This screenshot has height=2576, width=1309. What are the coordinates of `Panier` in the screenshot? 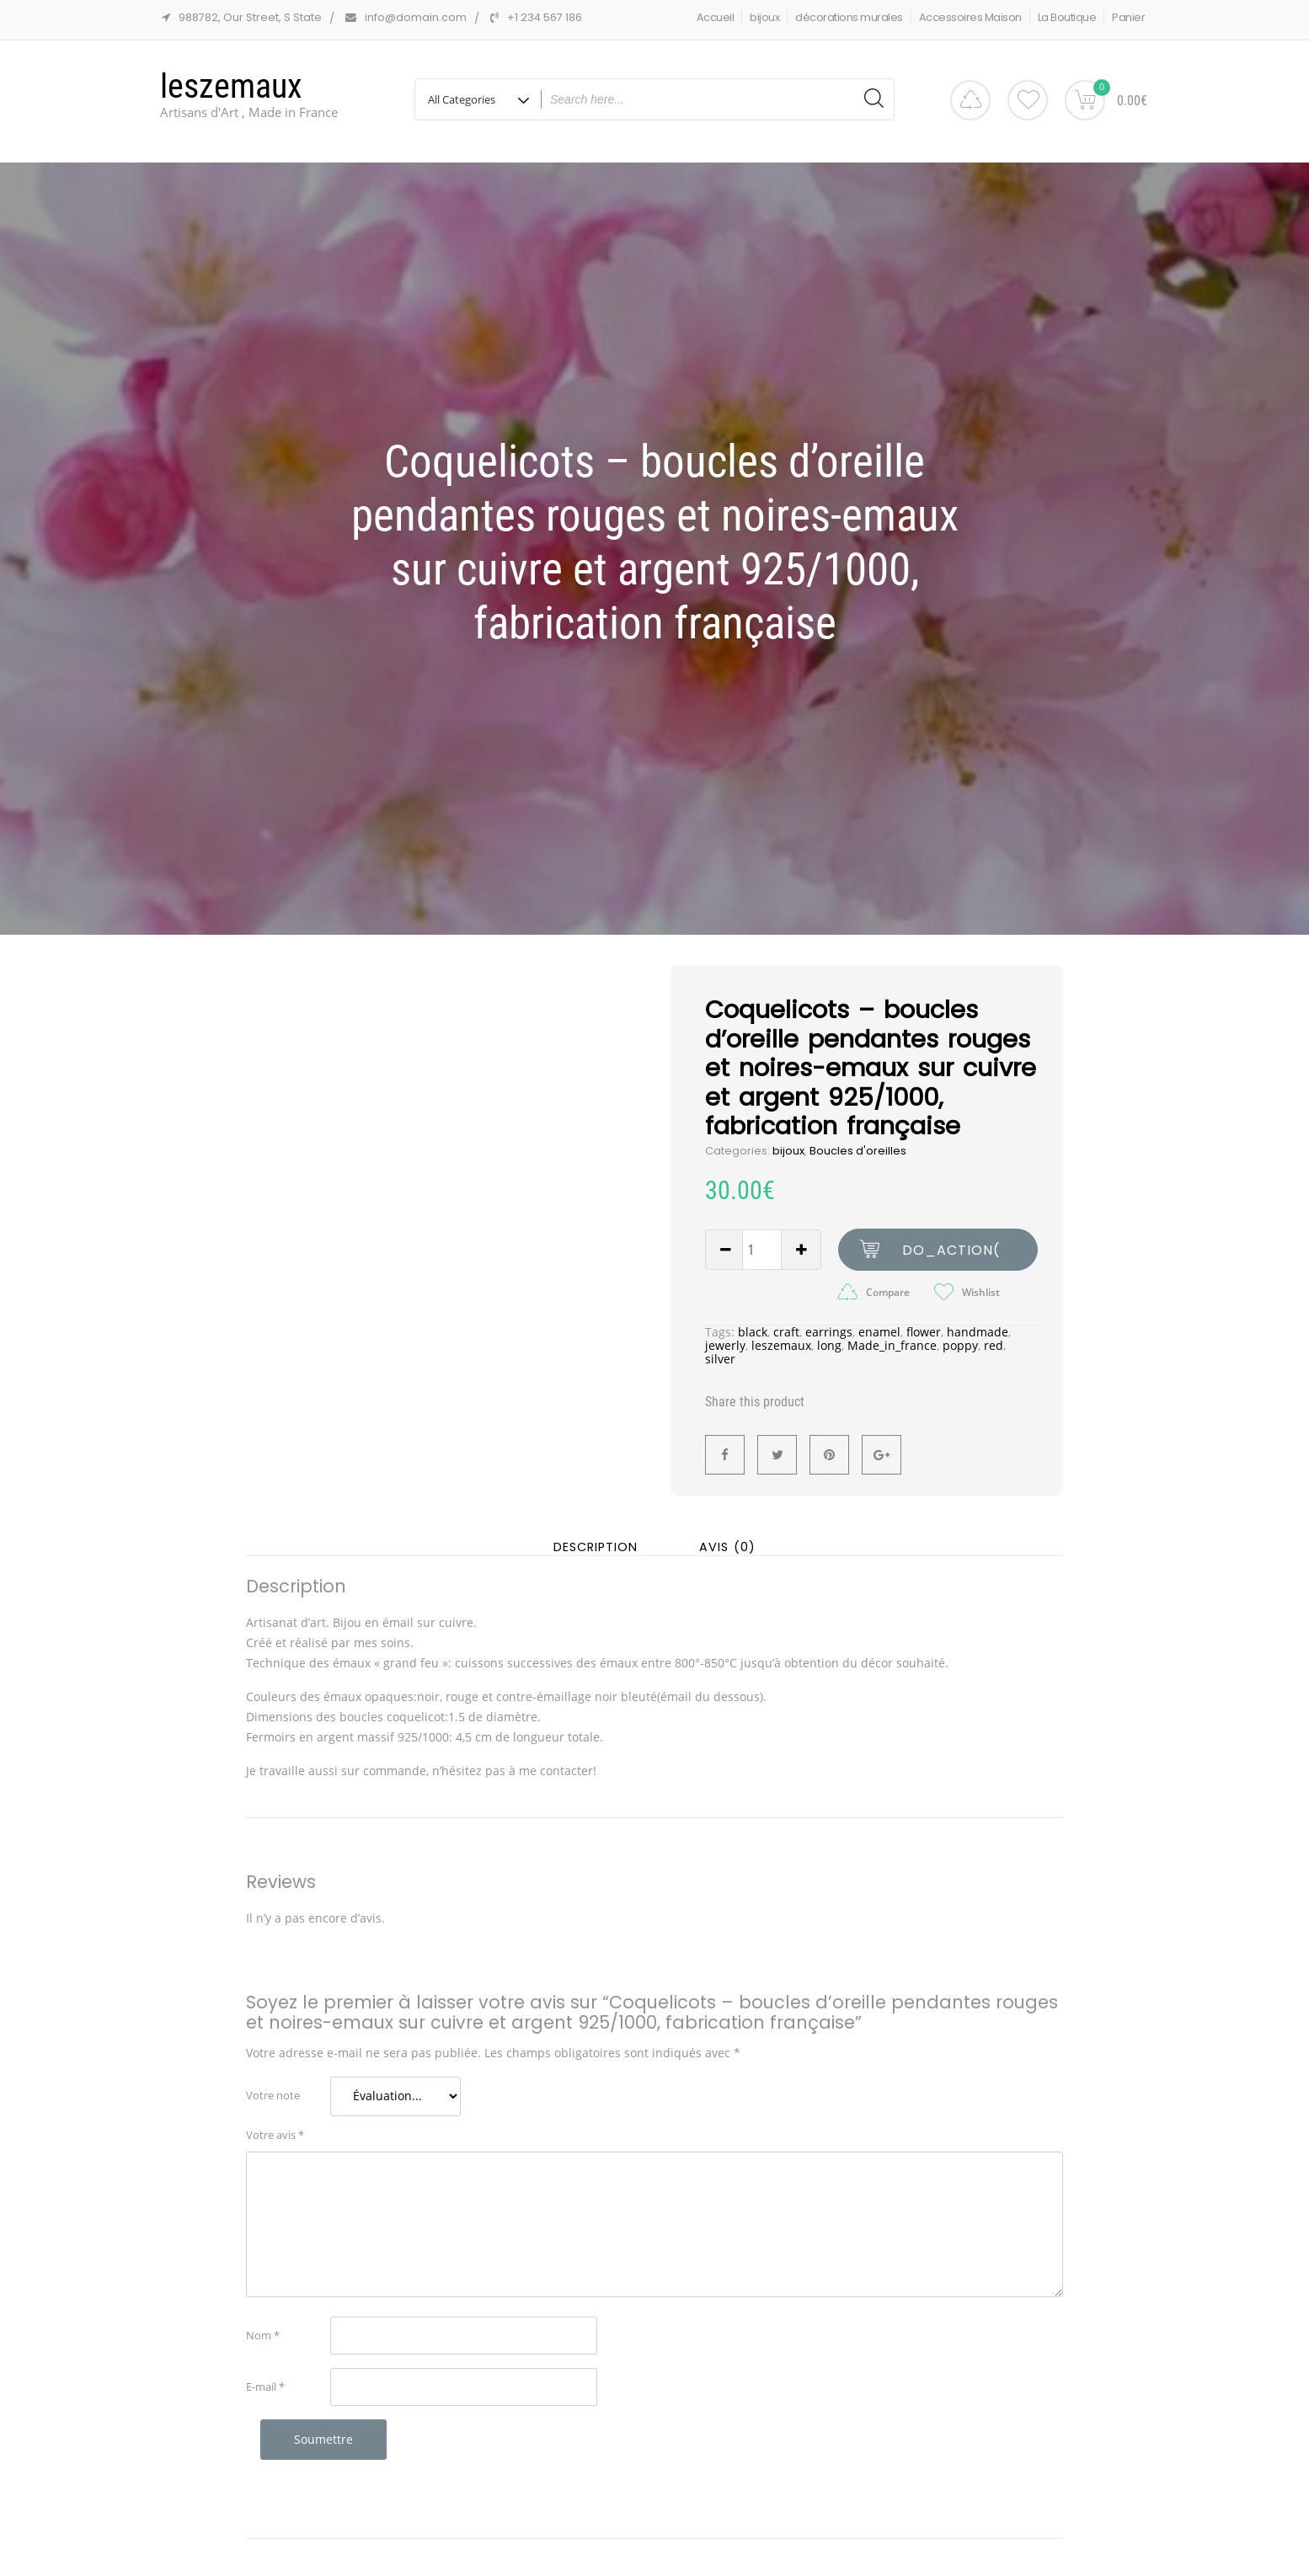 It's located at (1128, 17).